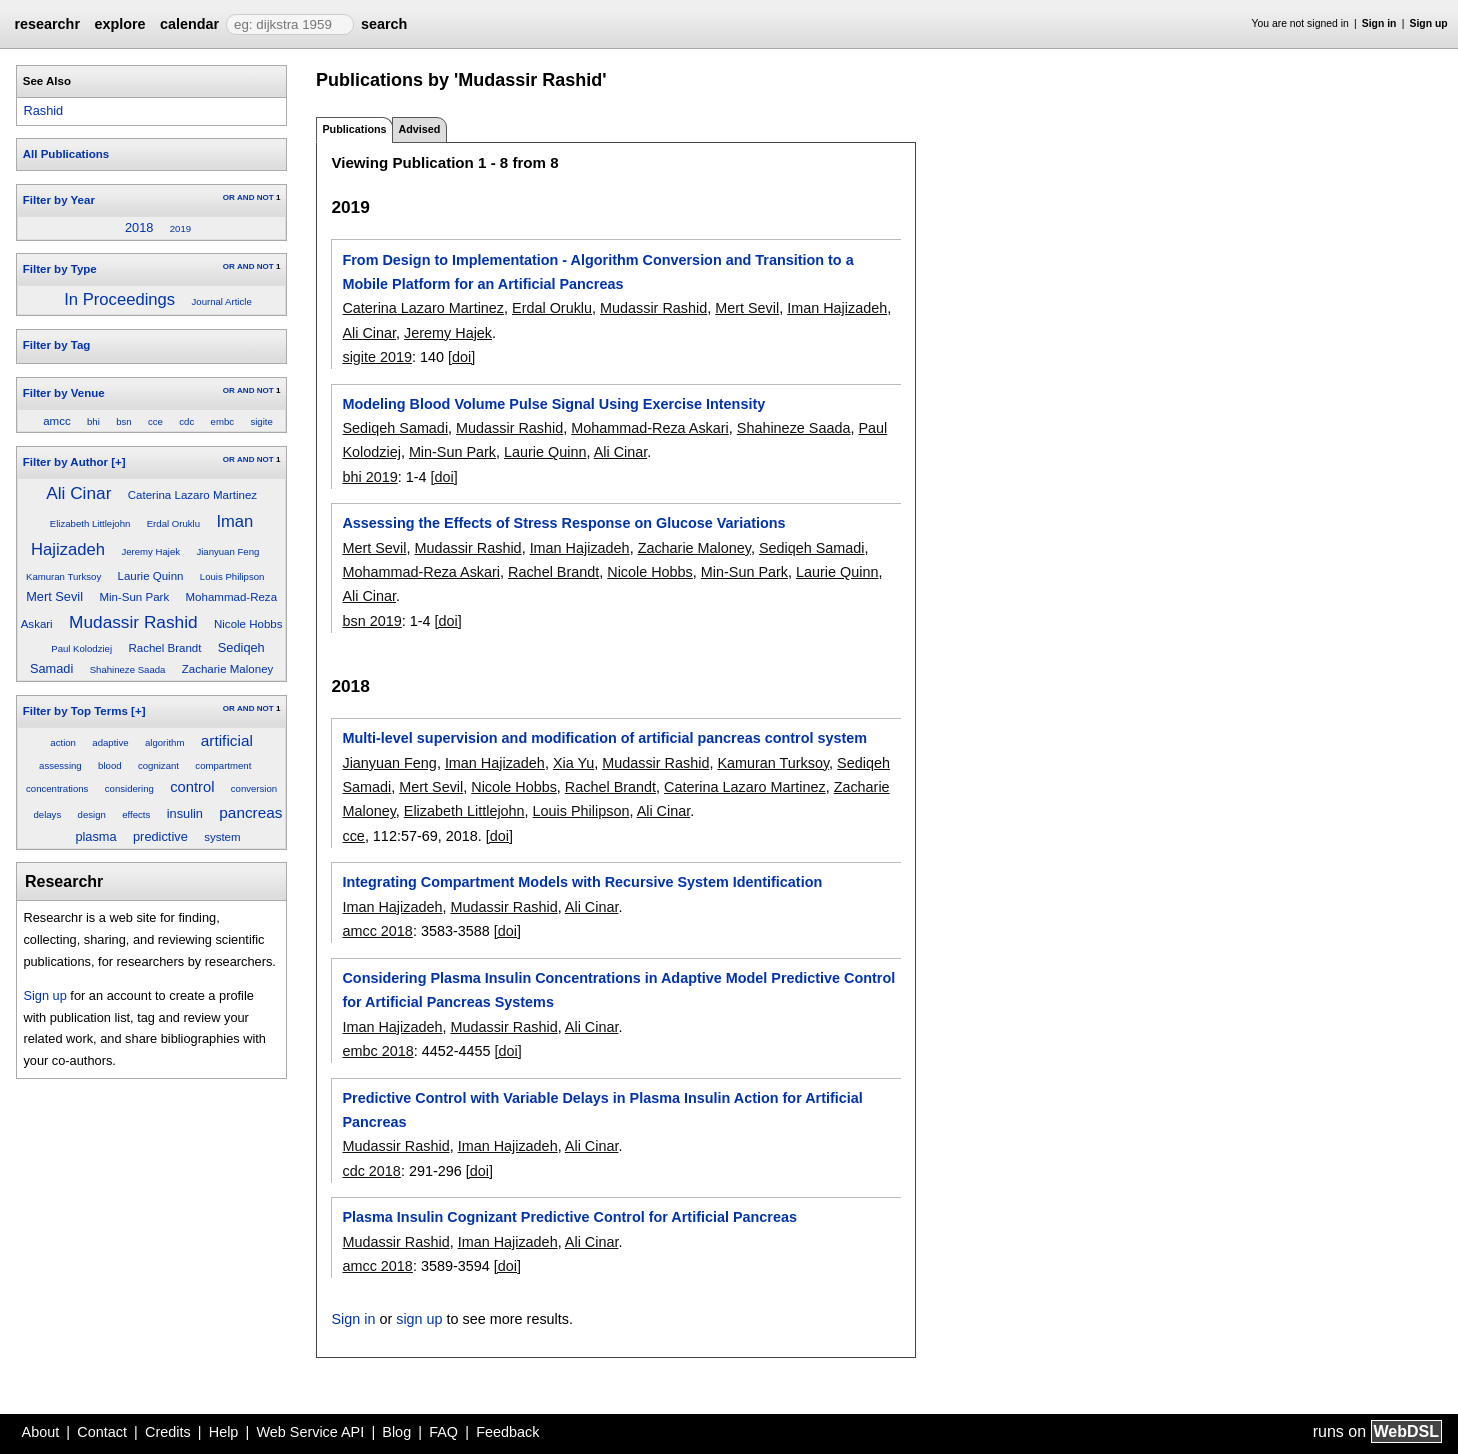 Image resolution: width=1458 pixels, height=1454 pixels. I want to click on bhi 2019, so click(369, 477).